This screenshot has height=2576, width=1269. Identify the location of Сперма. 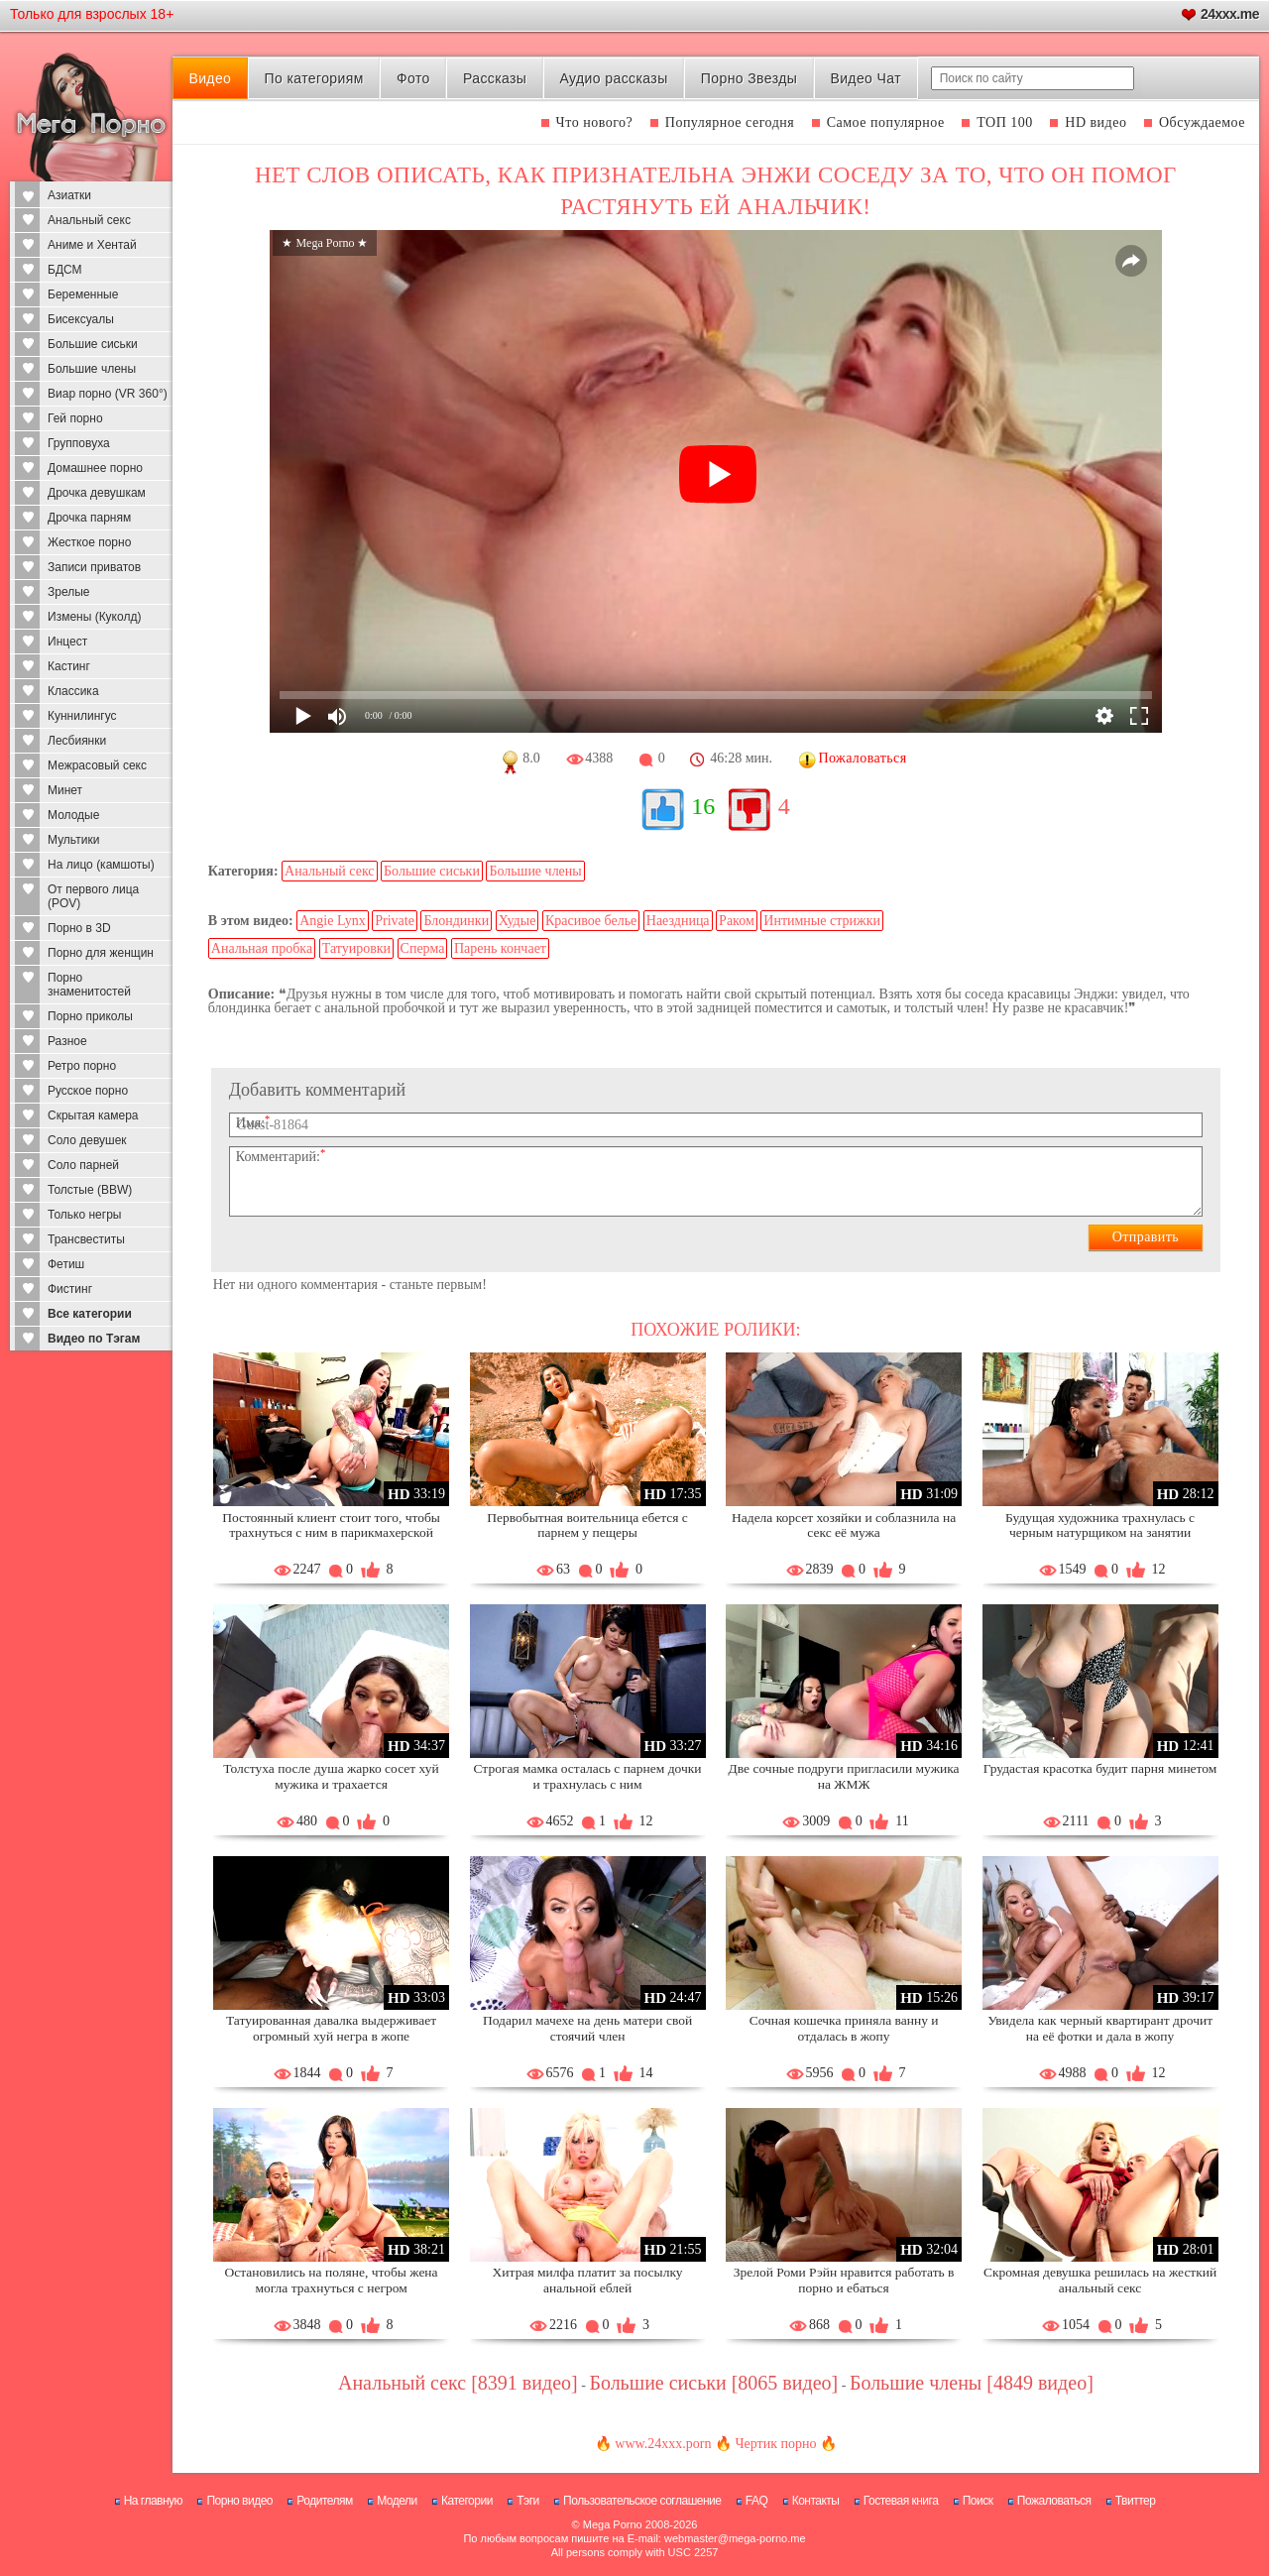
(423, 948).